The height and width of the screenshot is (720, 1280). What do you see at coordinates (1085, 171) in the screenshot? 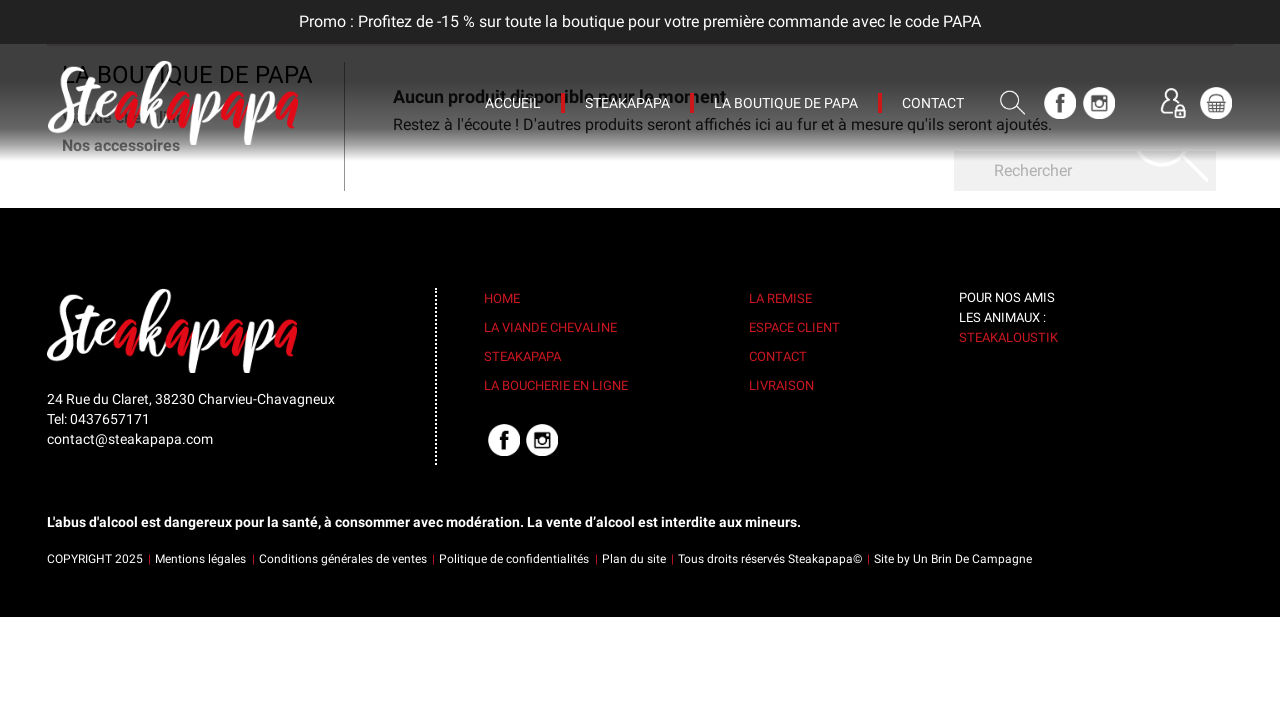
I see `[Rechercher]` at bounding box center [1085, 171].